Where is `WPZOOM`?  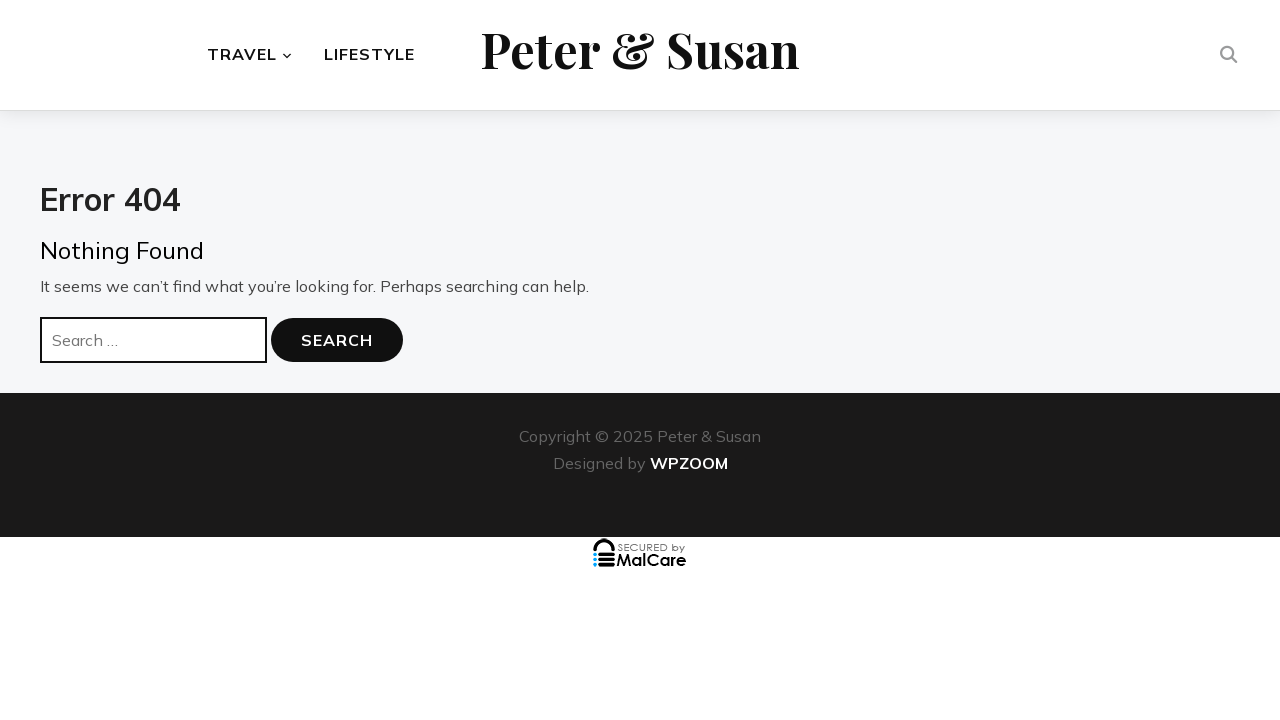 WPZOOM is located at coordinates (689, 463).